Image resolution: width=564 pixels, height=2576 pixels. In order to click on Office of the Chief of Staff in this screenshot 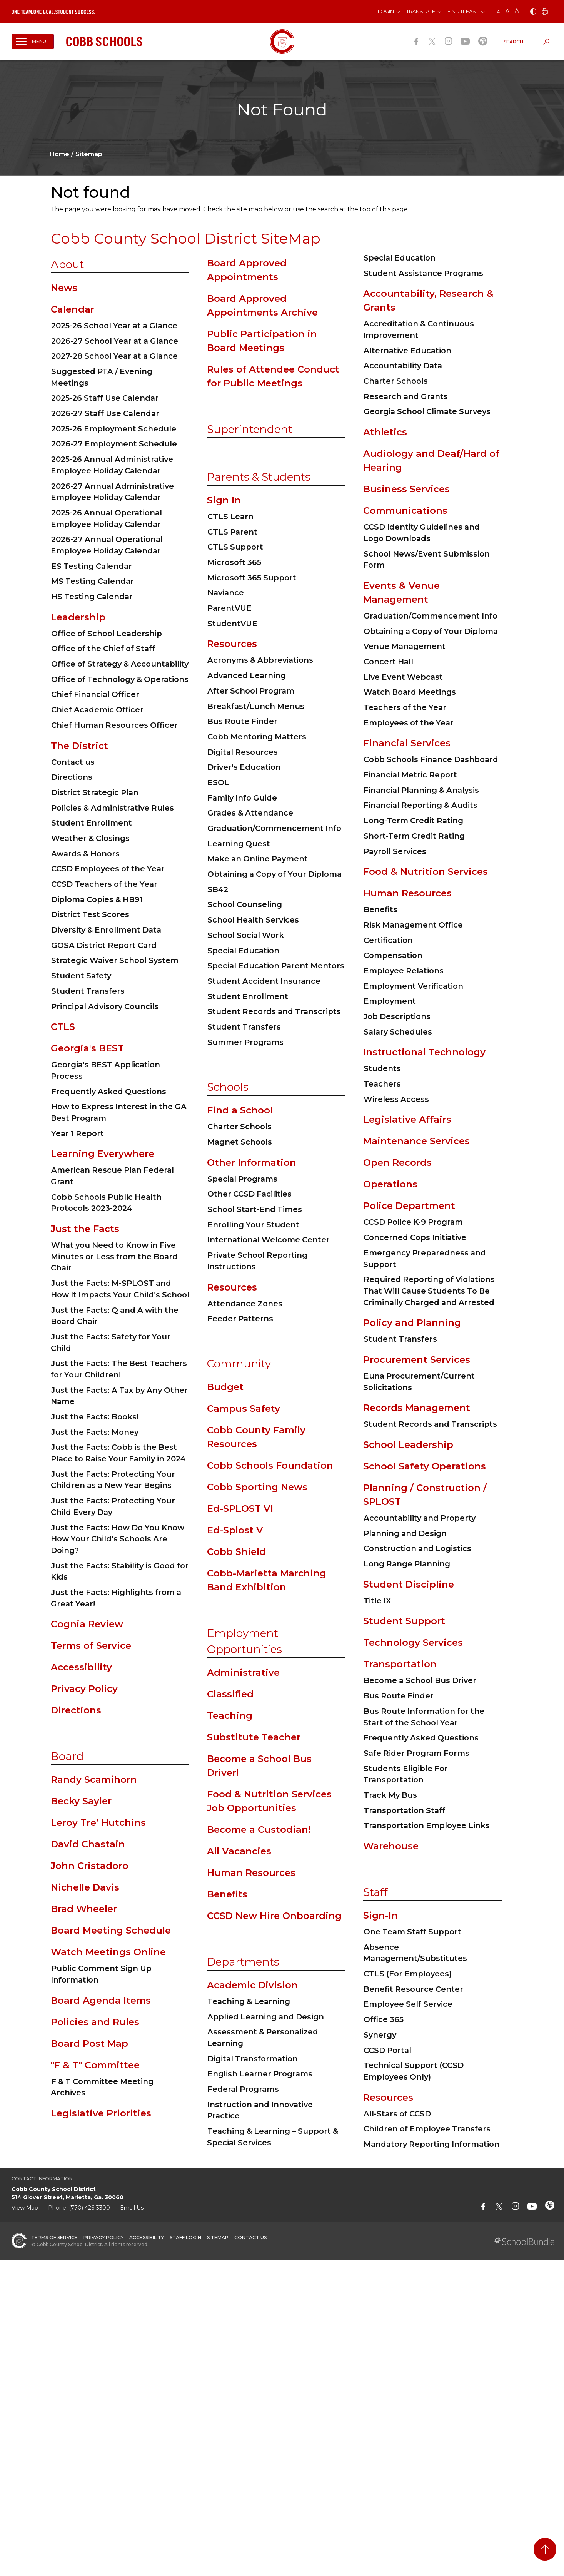, I will do `click(103, 648)`.